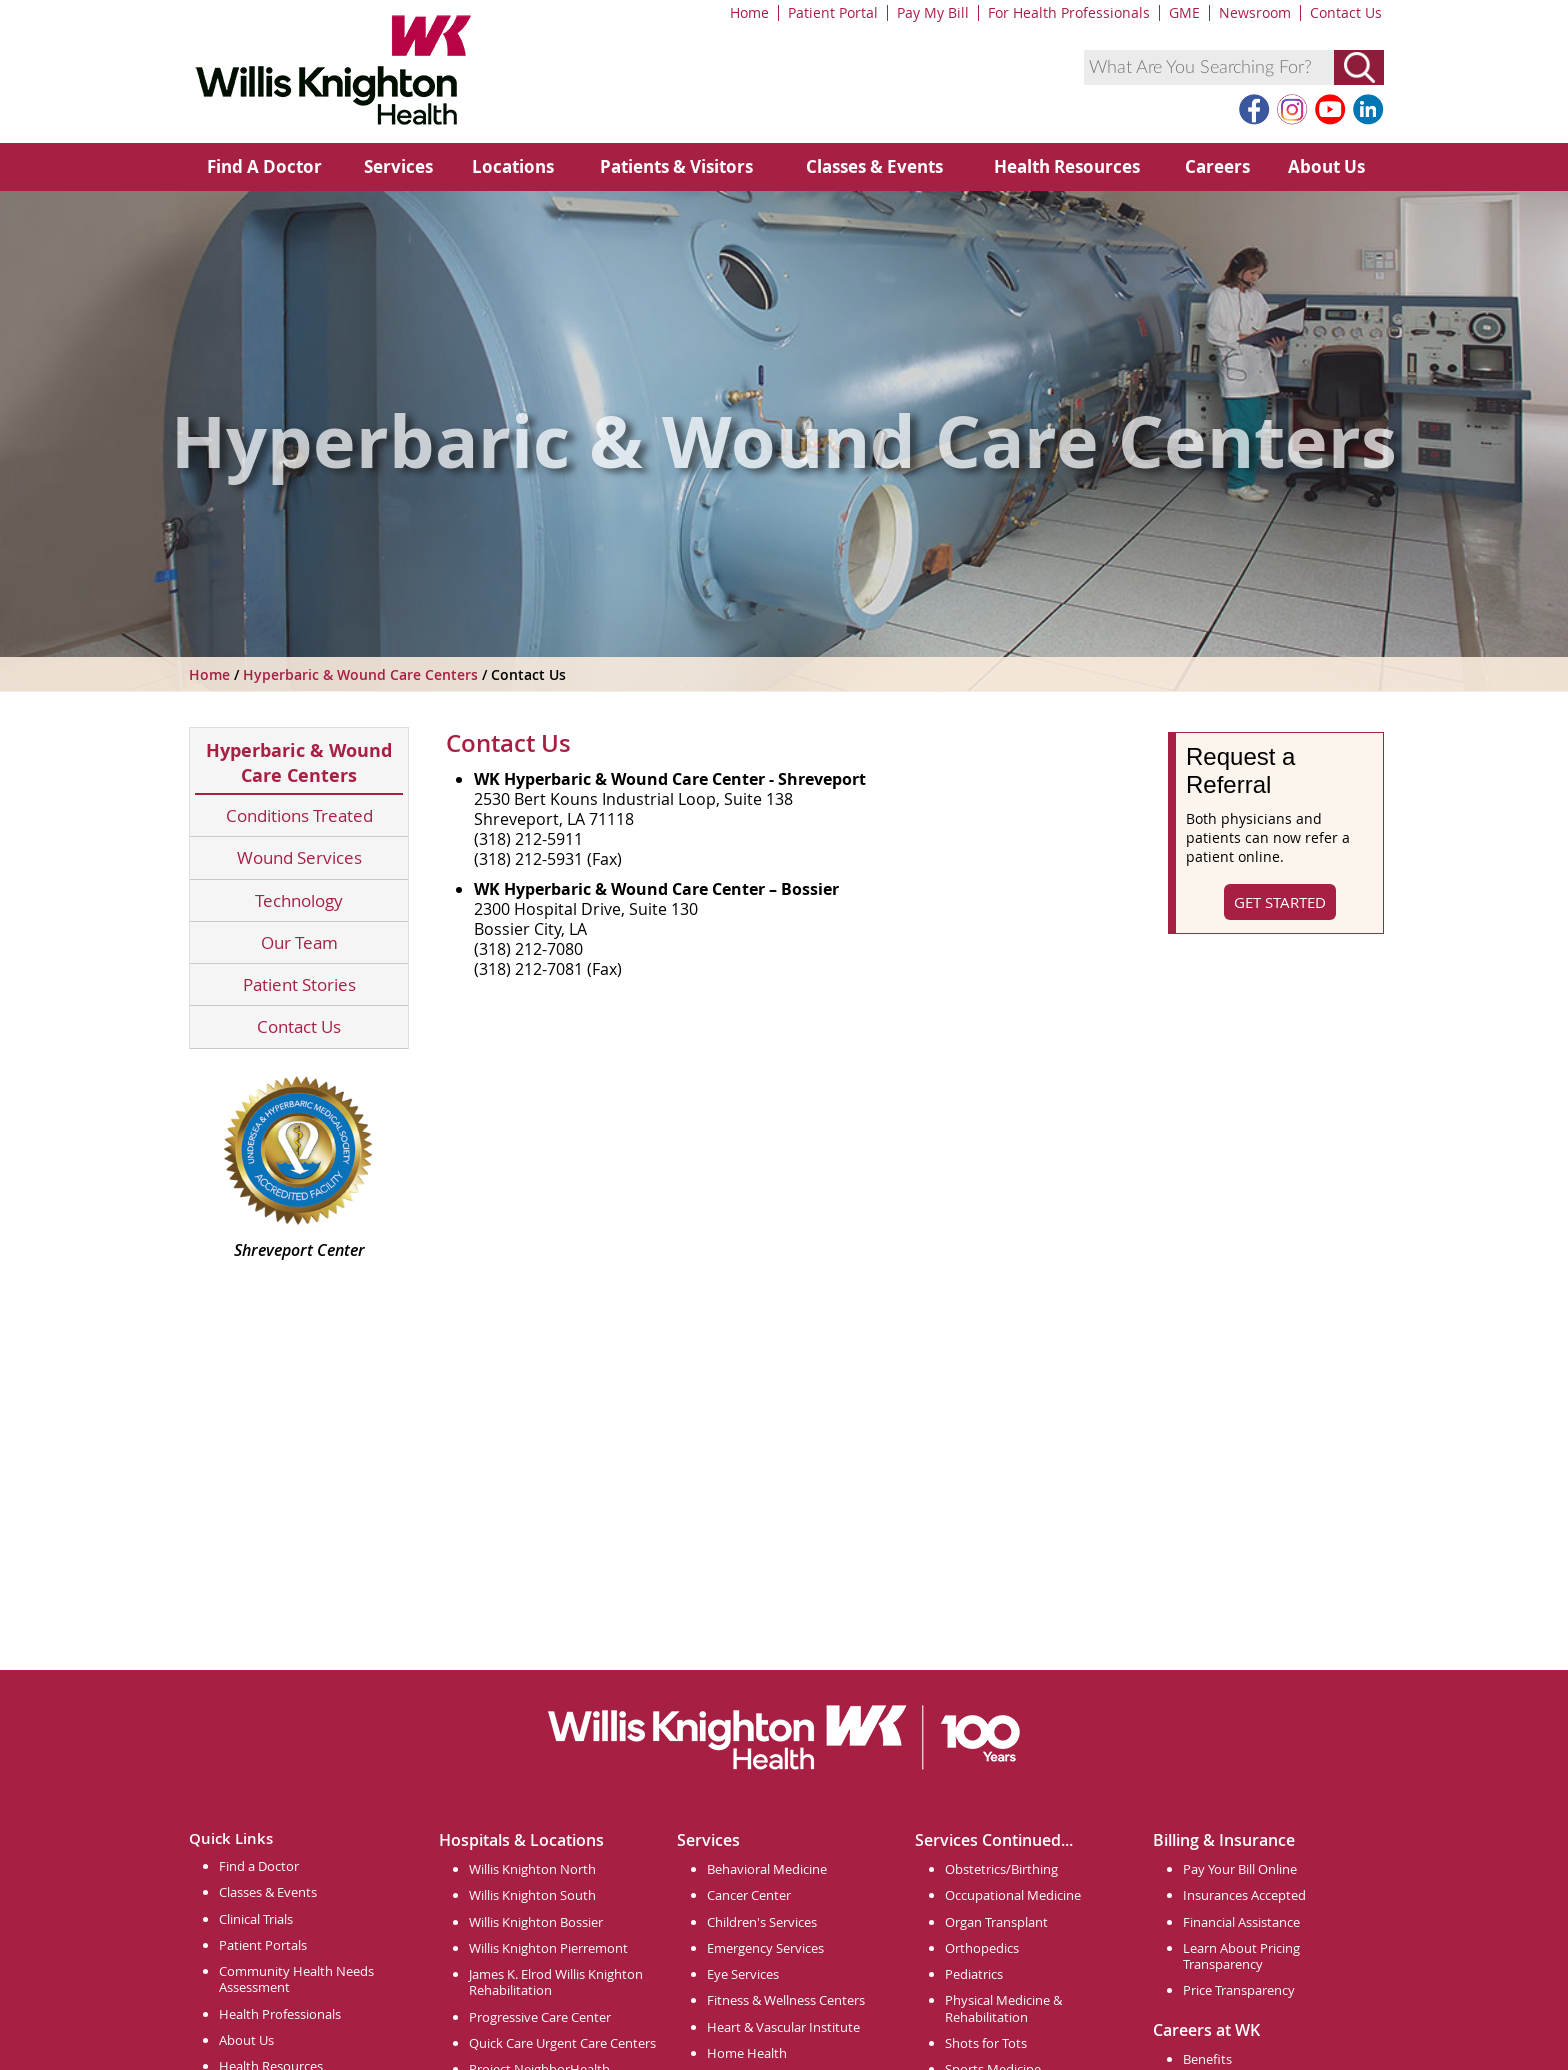 This screenshot has width=1568, height=2070. What do you see at coordinates (299, 815) in the screenshot?
I see `Conditions Treated` at bounding box center [299, 815].